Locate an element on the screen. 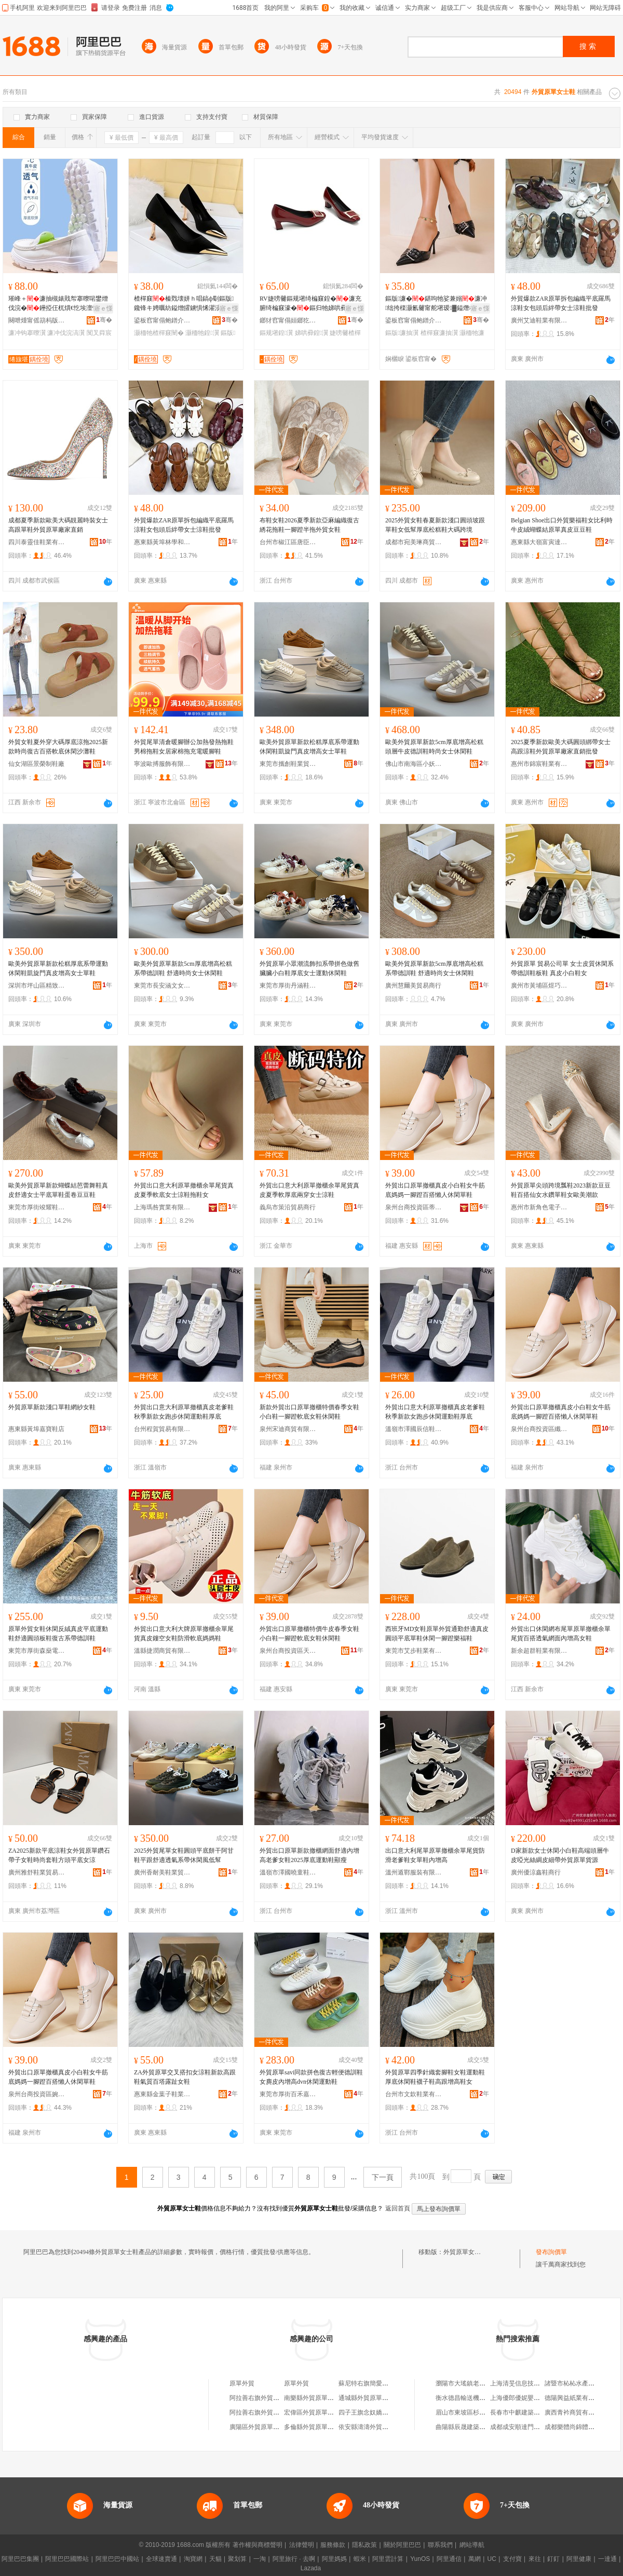 The height and width of the screenshot is (2576, 623). 廣州慧爾美貿易商行 is located at coordinates (413, 985).